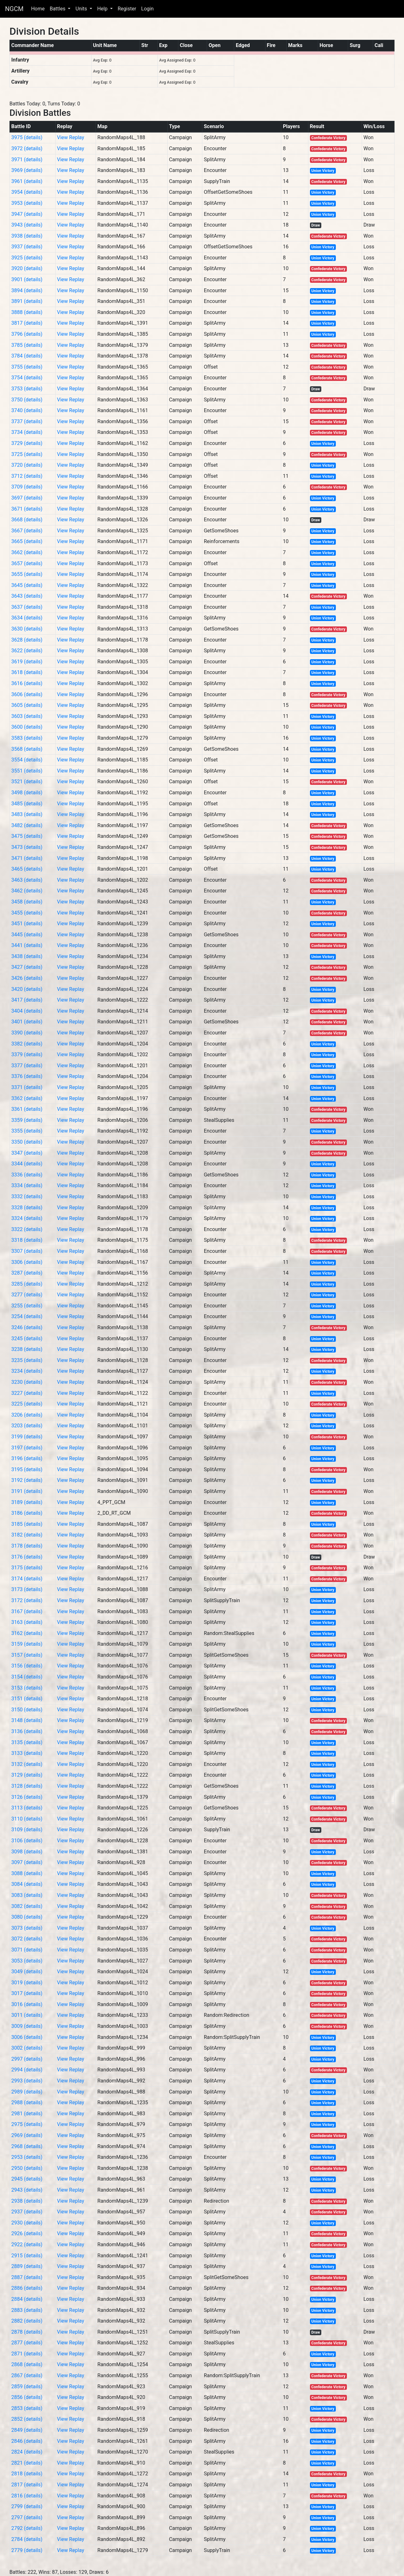  What do you see at coordinates (26, 2288) in the screenshot?
I see `2886 (details)` at bounding box center [26, 2288].